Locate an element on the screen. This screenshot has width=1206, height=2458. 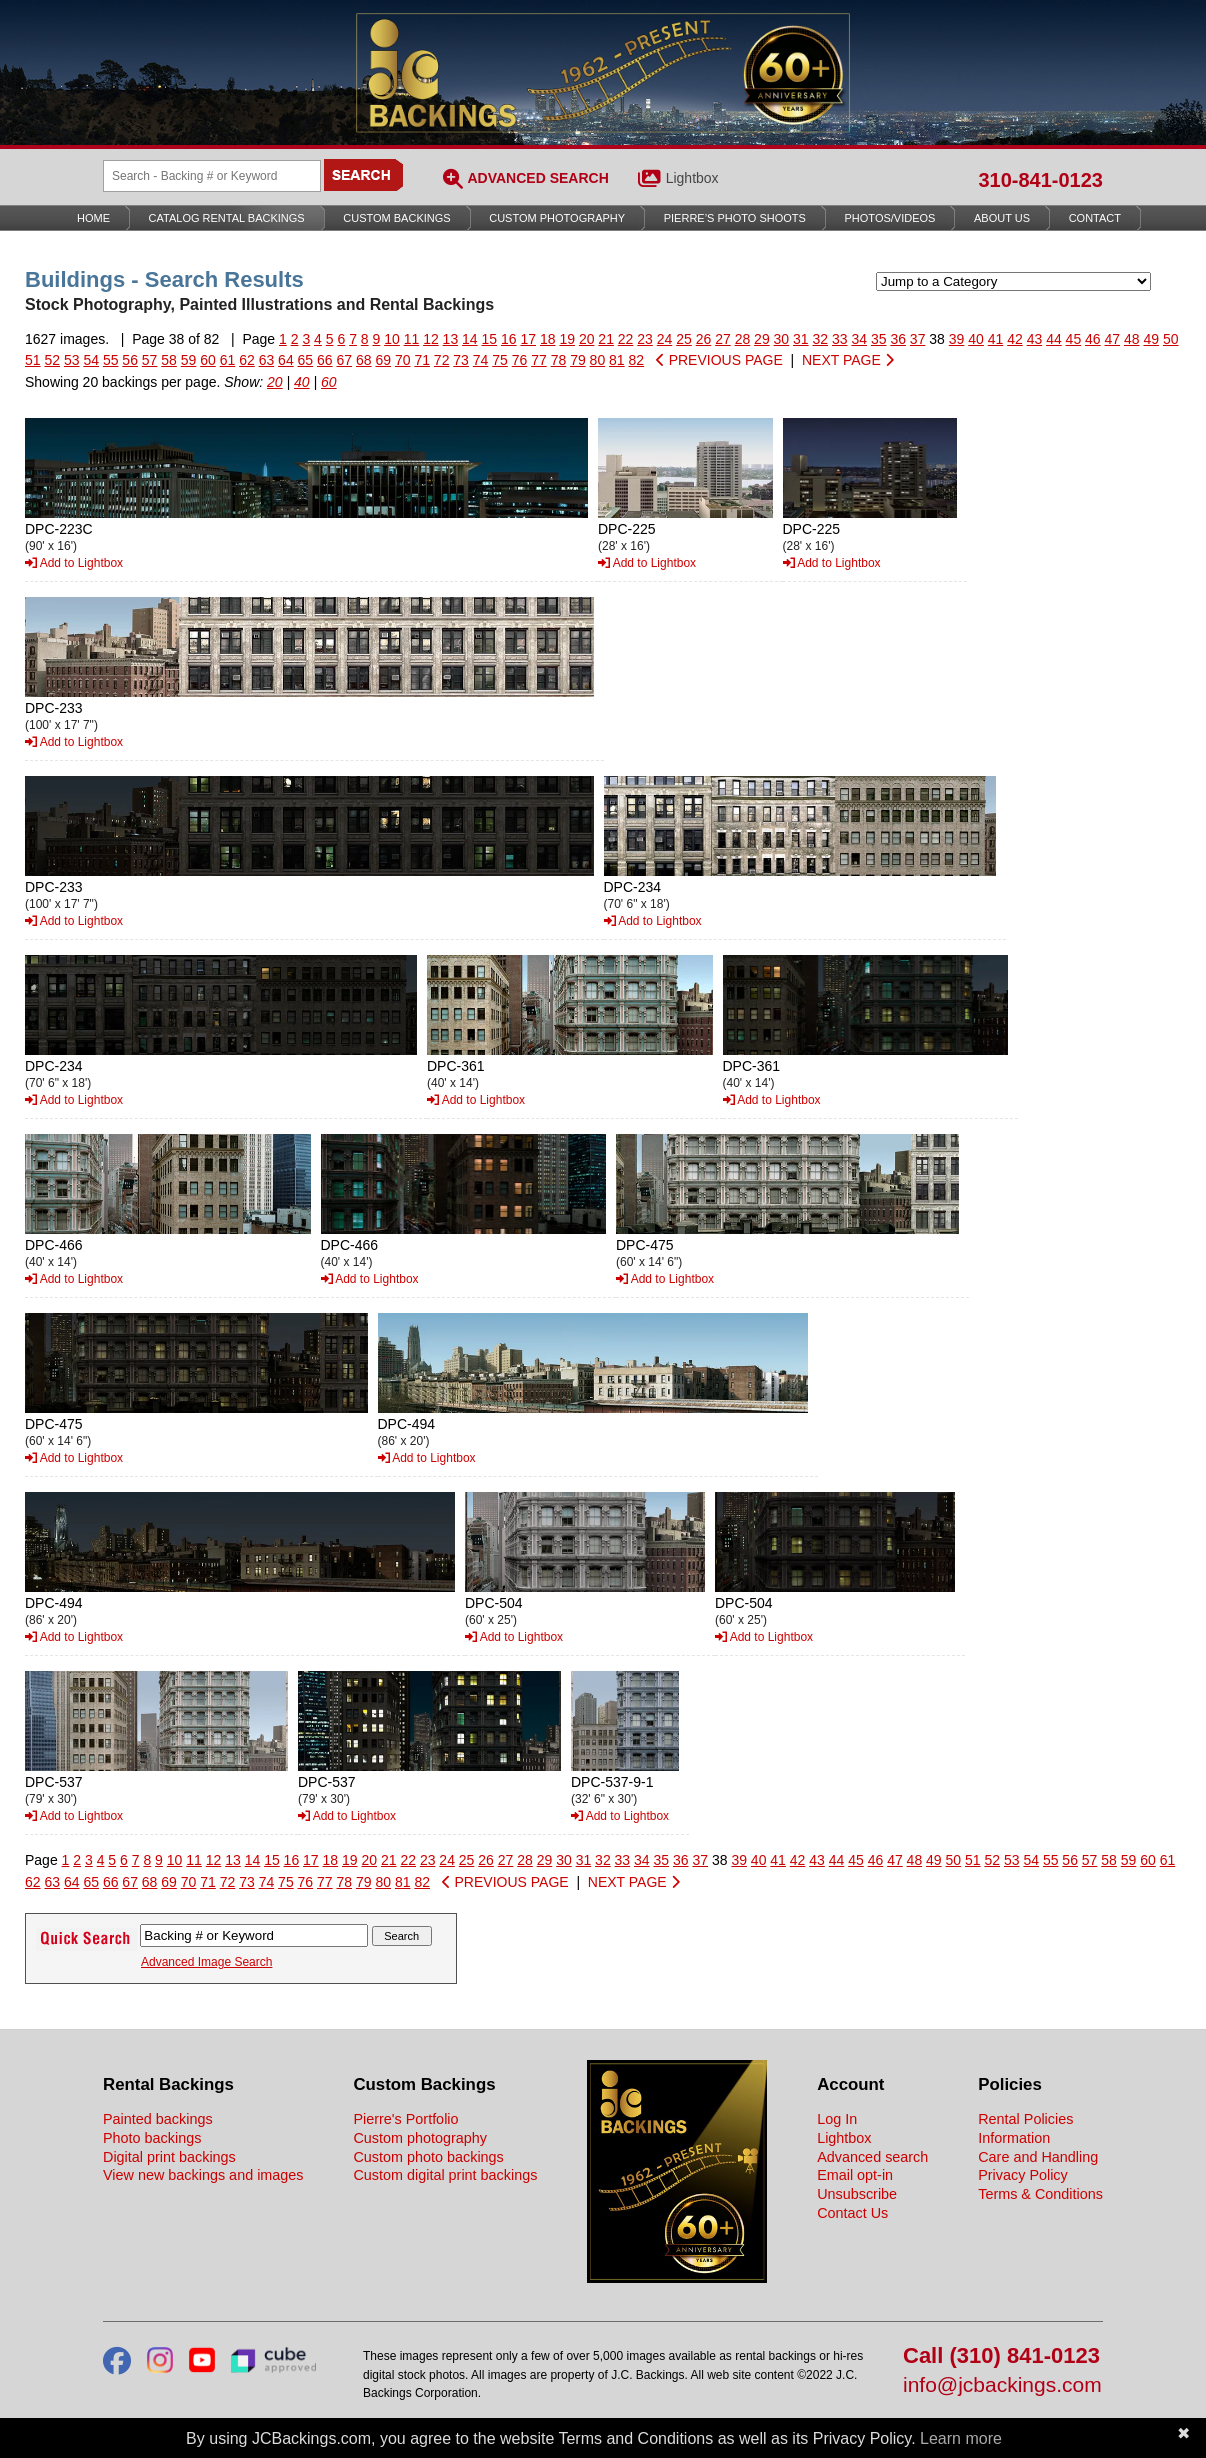
18 is located at coordinates (548, 339).